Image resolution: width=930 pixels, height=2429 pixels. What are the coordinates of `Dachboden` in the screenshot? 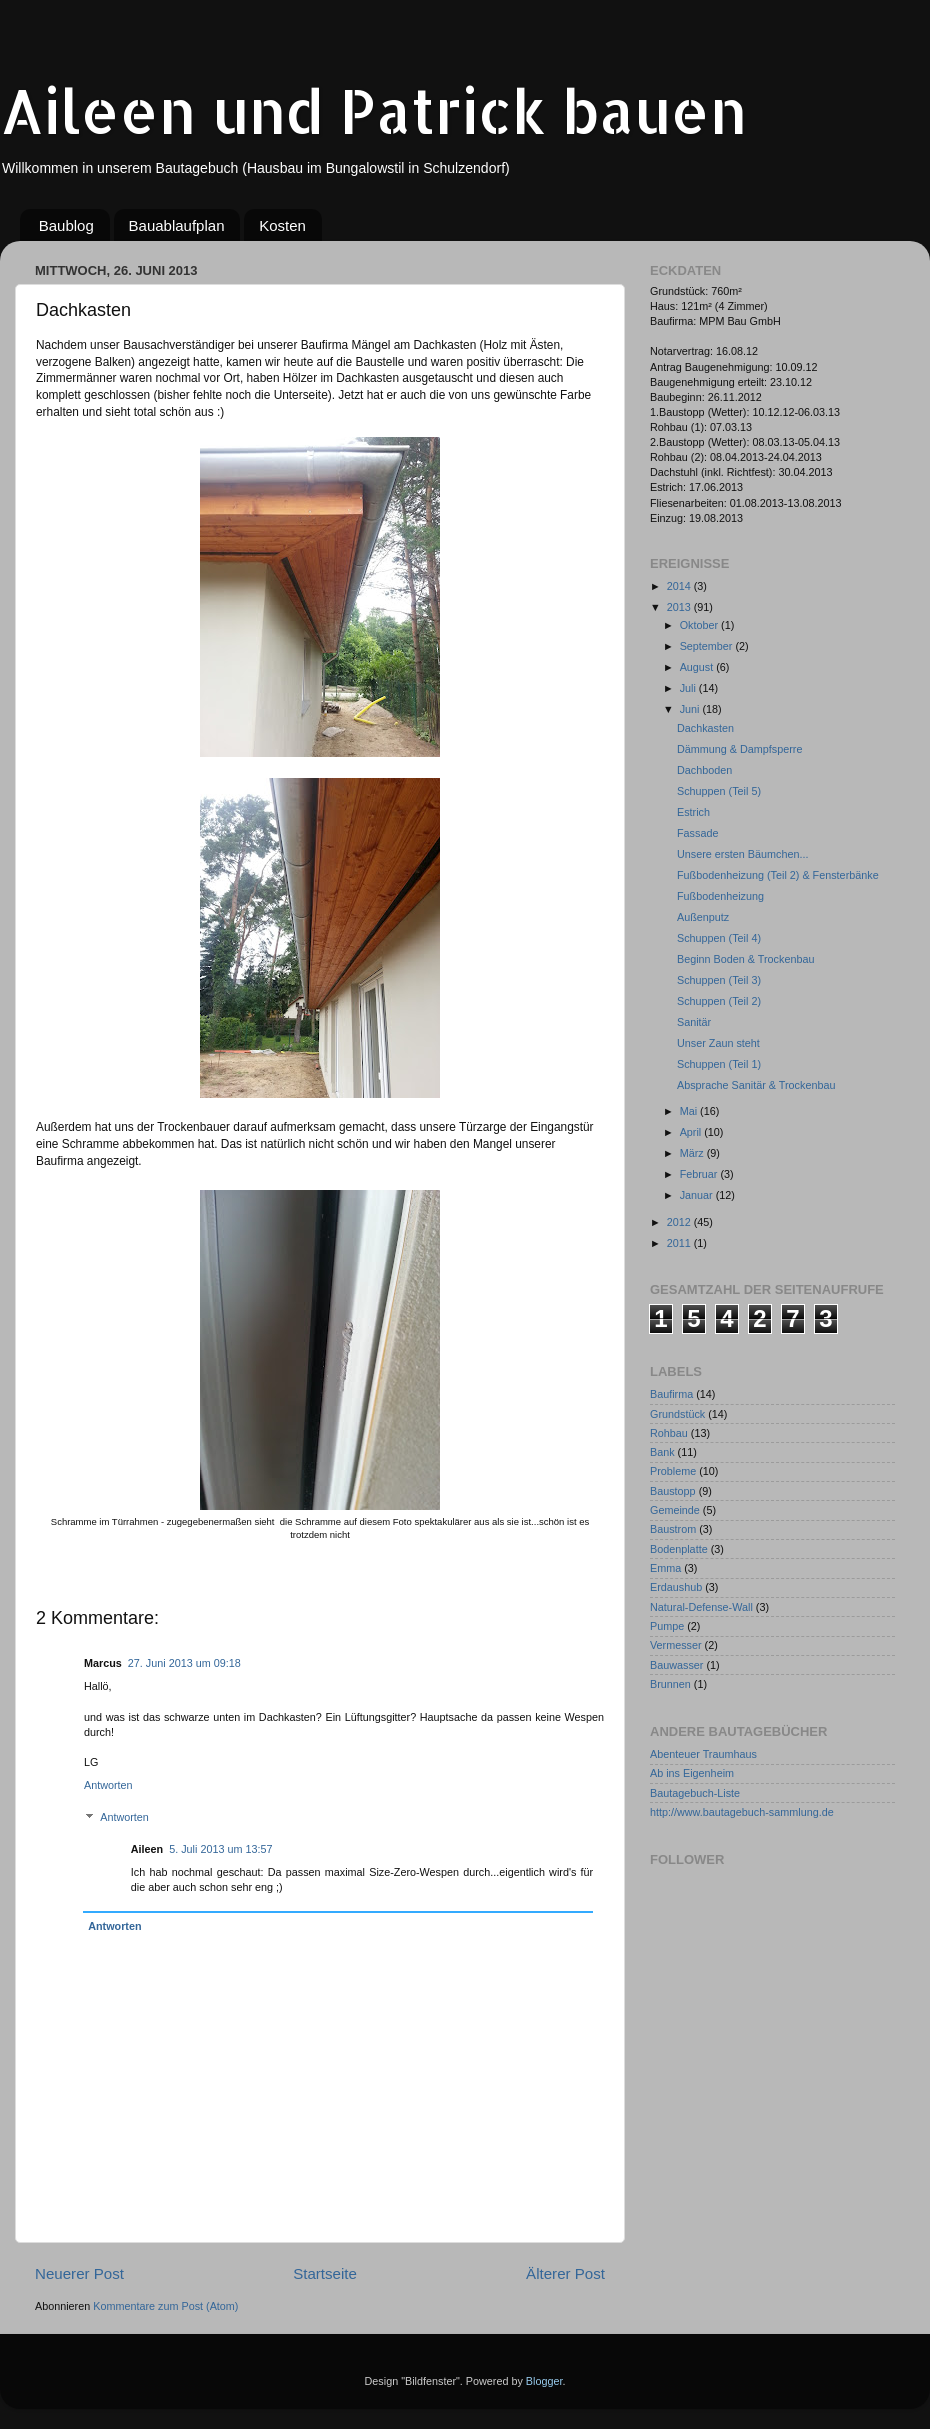 It's located at (704, 770).